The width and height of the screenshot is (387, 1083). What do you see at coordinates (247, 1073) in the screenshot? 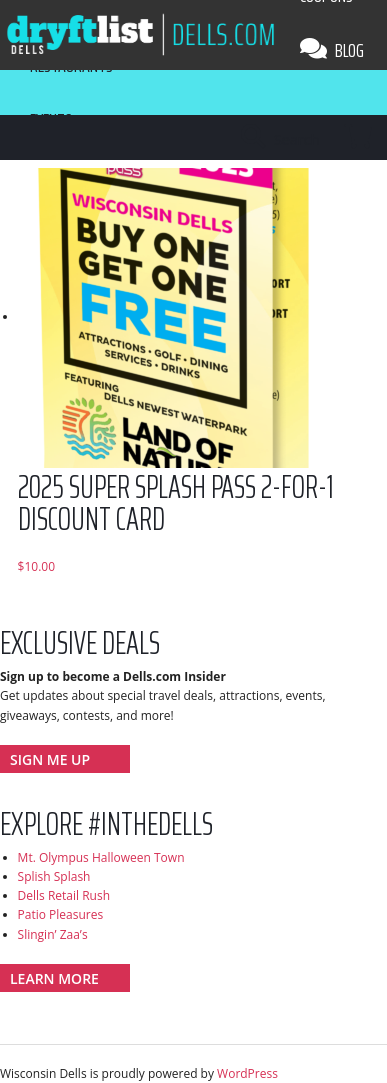
I see `WordPress` at bounding box center [247, 1073].